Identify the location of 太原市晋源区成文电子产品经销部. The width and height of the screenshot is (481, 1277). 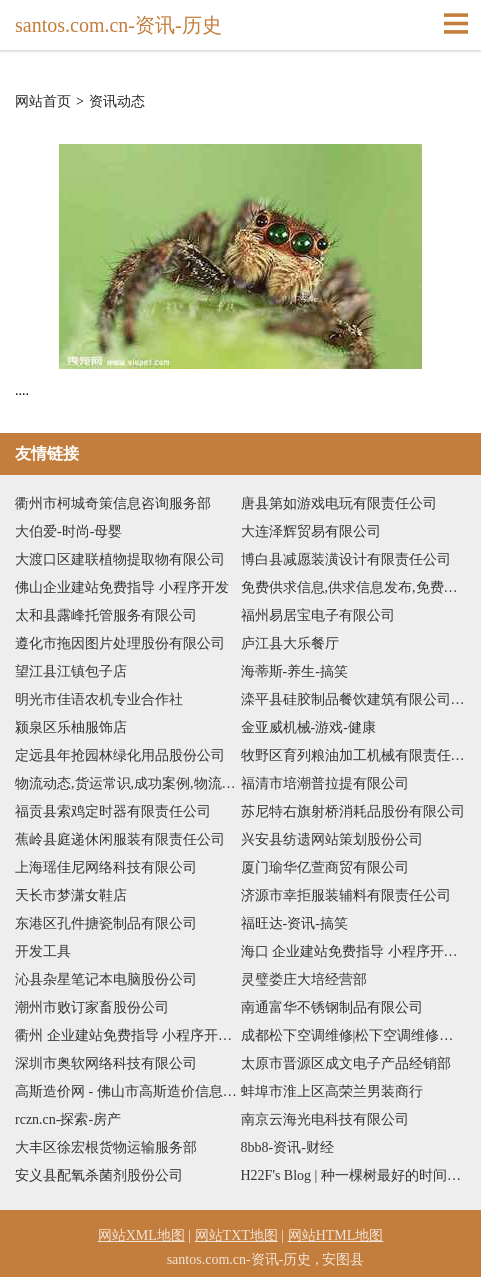
(346, 1063).